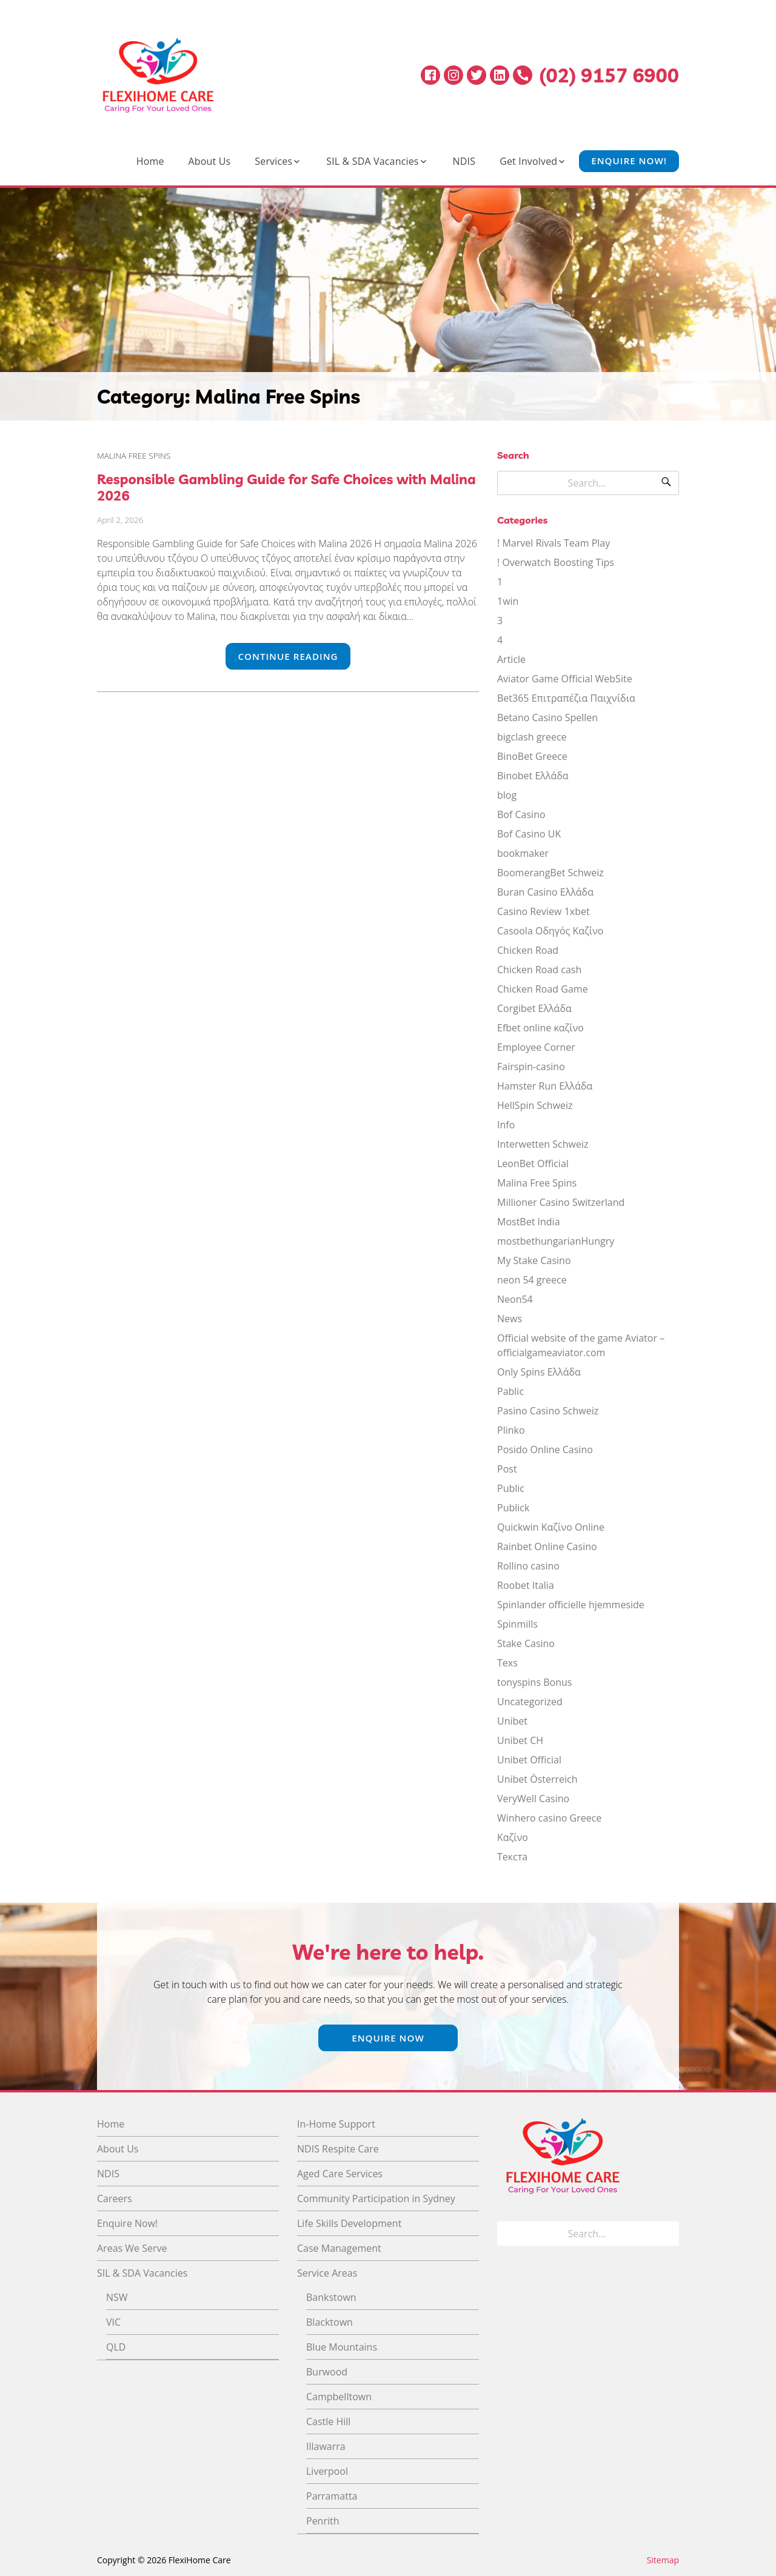 The height and width of the screenshot is (2576, 776). Describe the element at coordinates (288, 656) in the screenshot. I see `Continue Reading` at that location.